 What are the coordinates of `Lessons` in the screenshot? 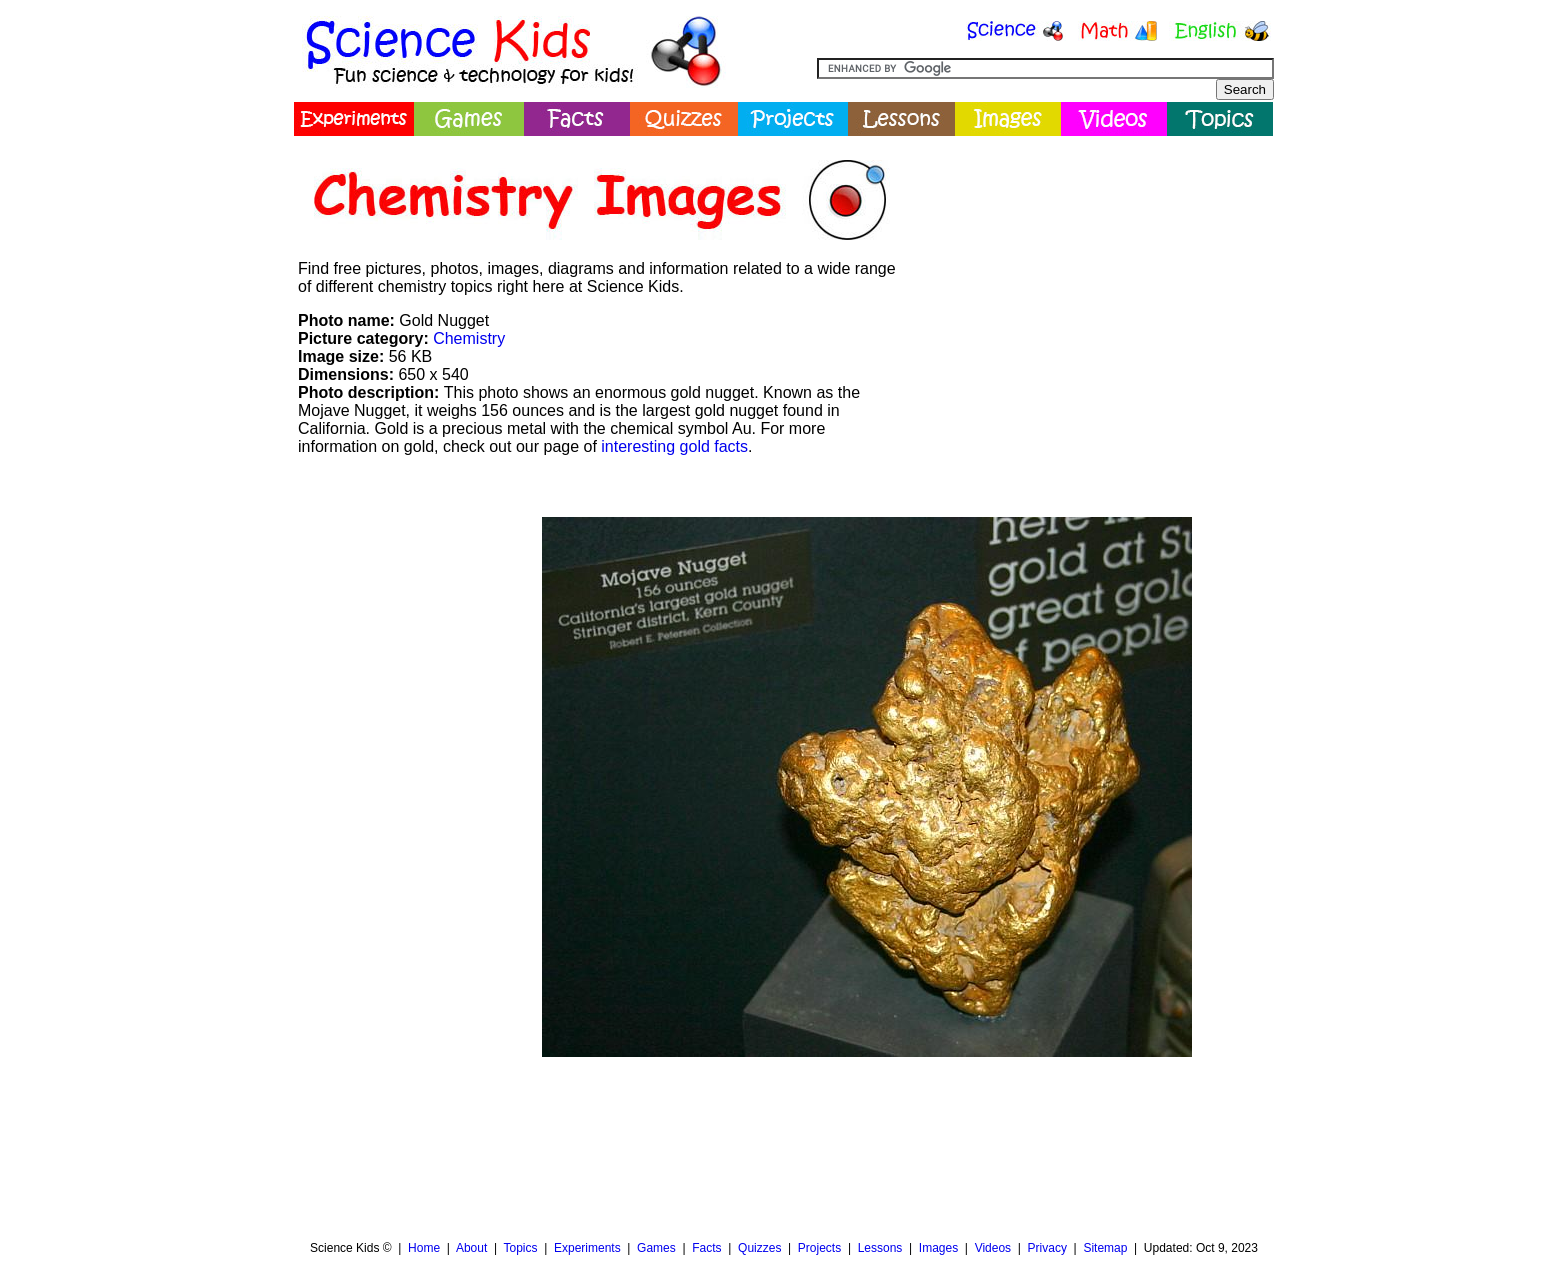 It's located at (880, 1248).